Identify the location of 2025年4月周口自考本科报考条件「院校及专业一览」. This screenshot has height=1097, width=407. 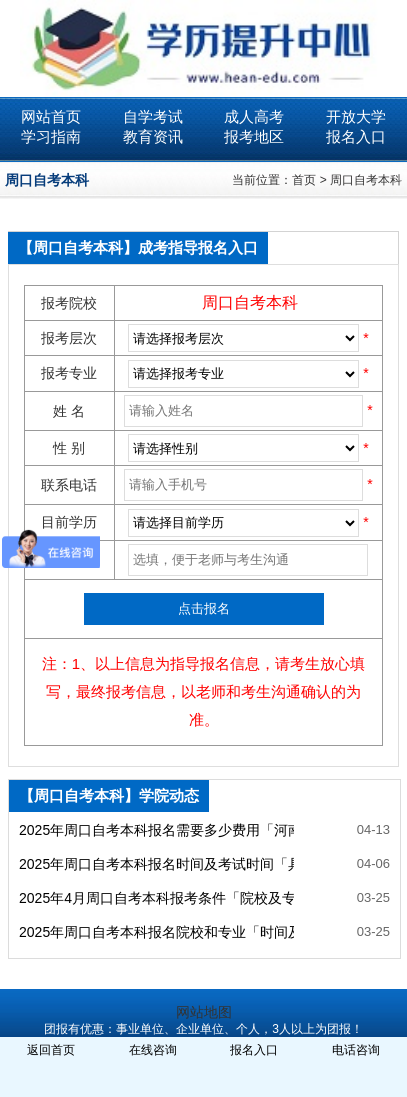
(156, 898).